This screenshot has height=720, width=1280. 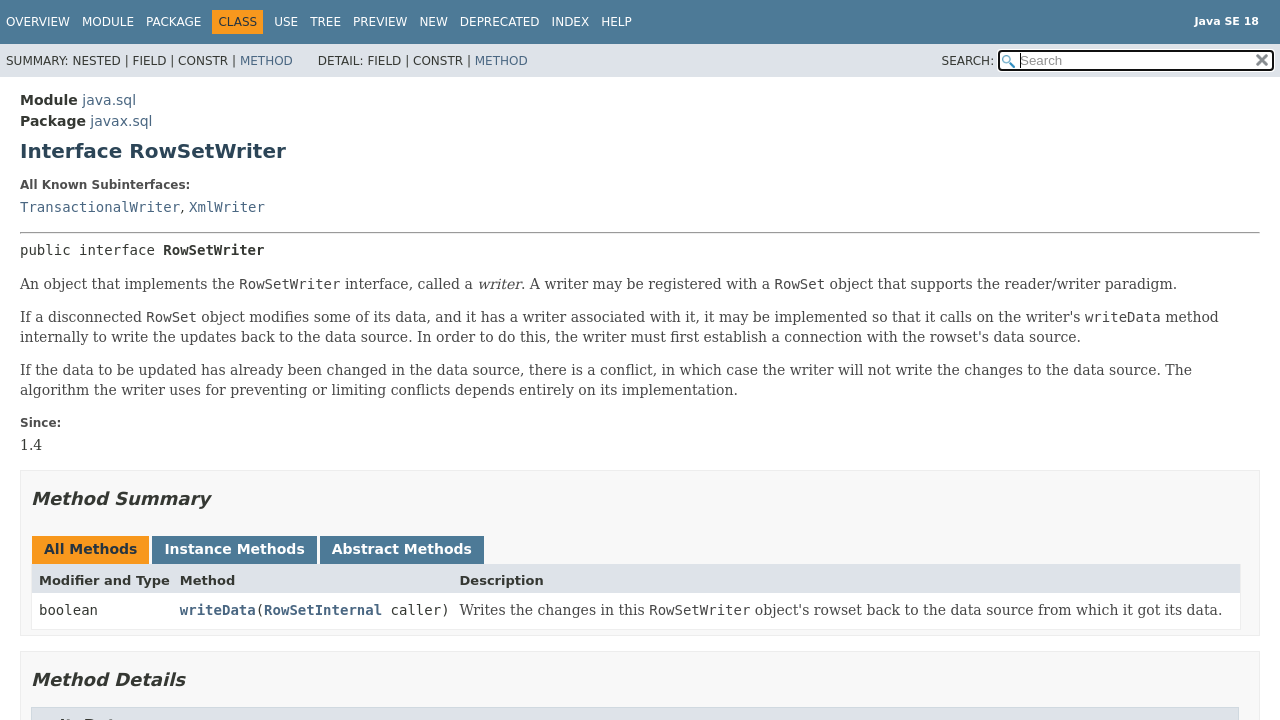 What do you see at coordinates (218, 610) in the screenshot?
I see `writeData` at bounding box center [218, 610].